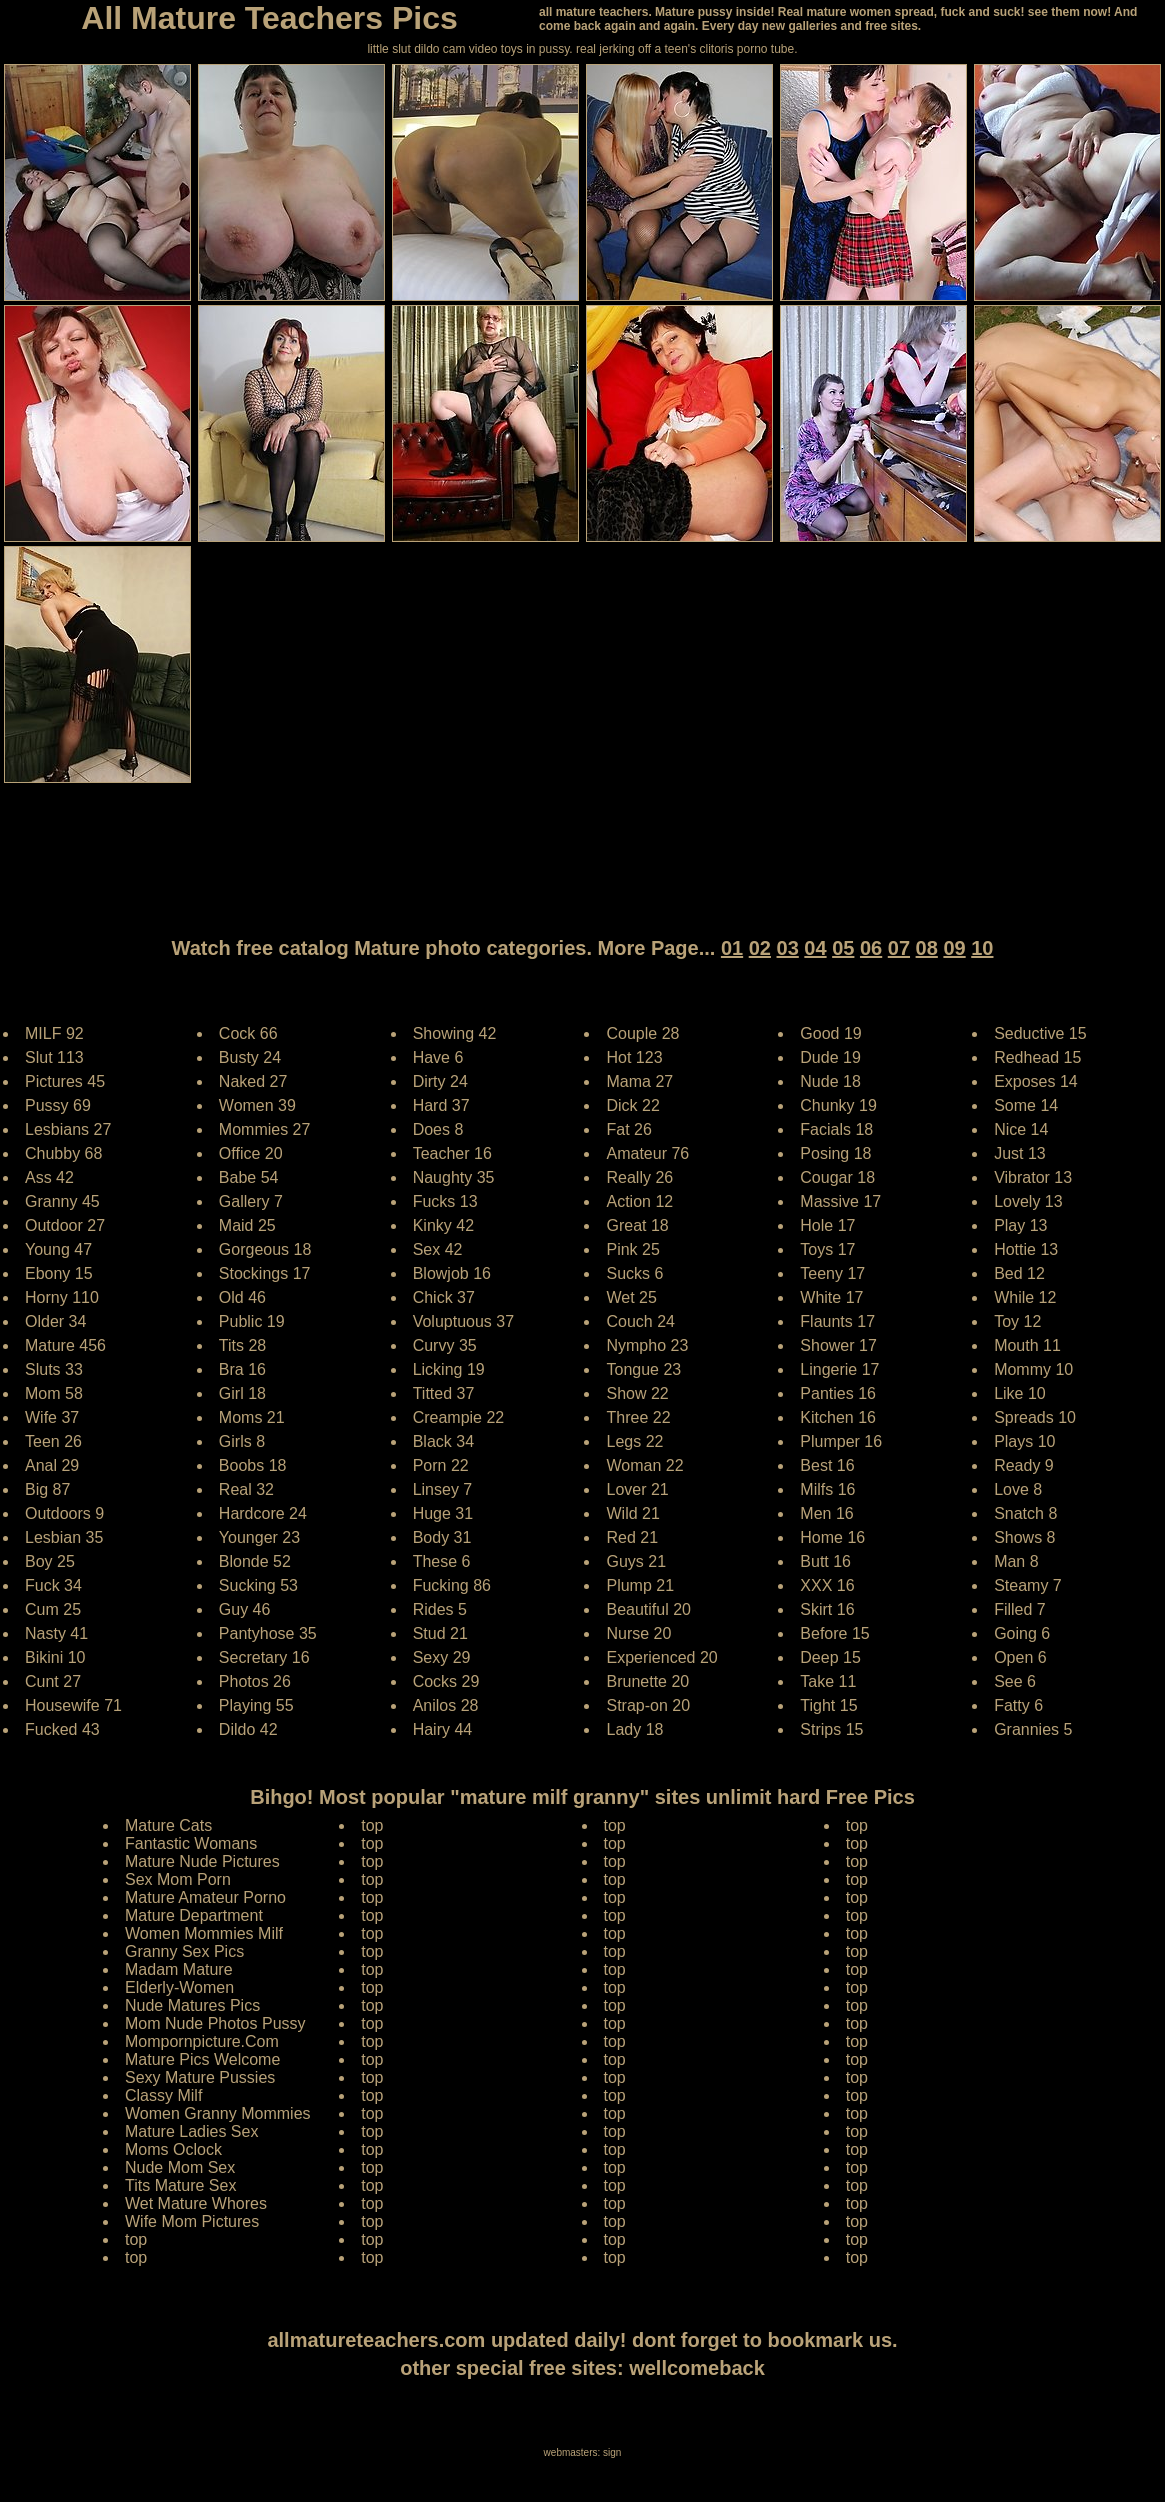 Image resolution: width=1165 pixels, height=2502 pixels. Describe the element at coordinates (440, 1081) in the screenshot. I see `Dirty 24` at that location.